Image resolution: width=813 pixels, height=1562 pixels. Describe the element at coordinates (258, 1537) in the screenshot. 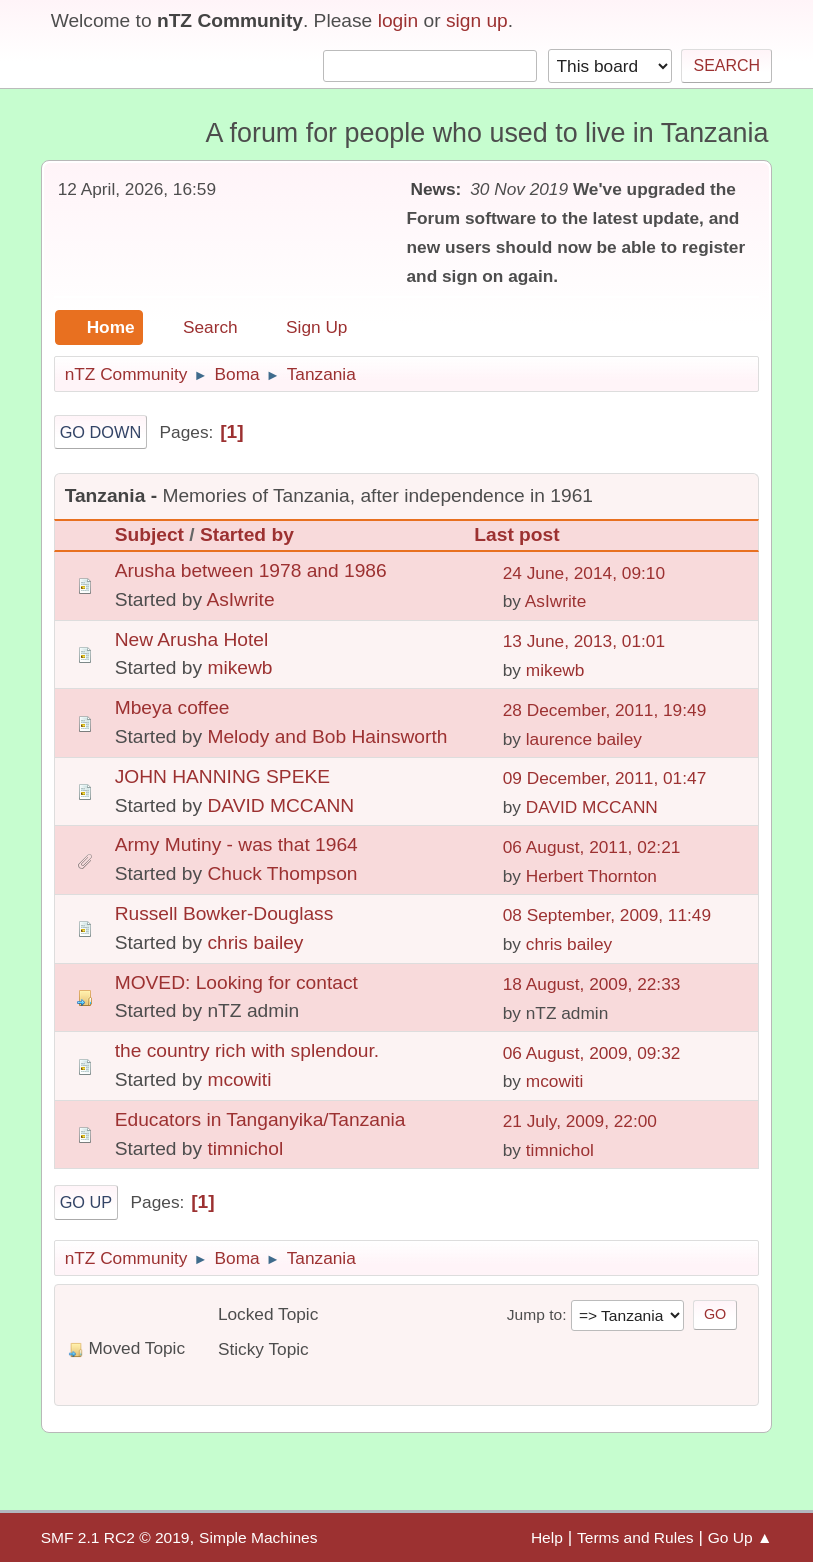

I see `Simple Machines` at that location.